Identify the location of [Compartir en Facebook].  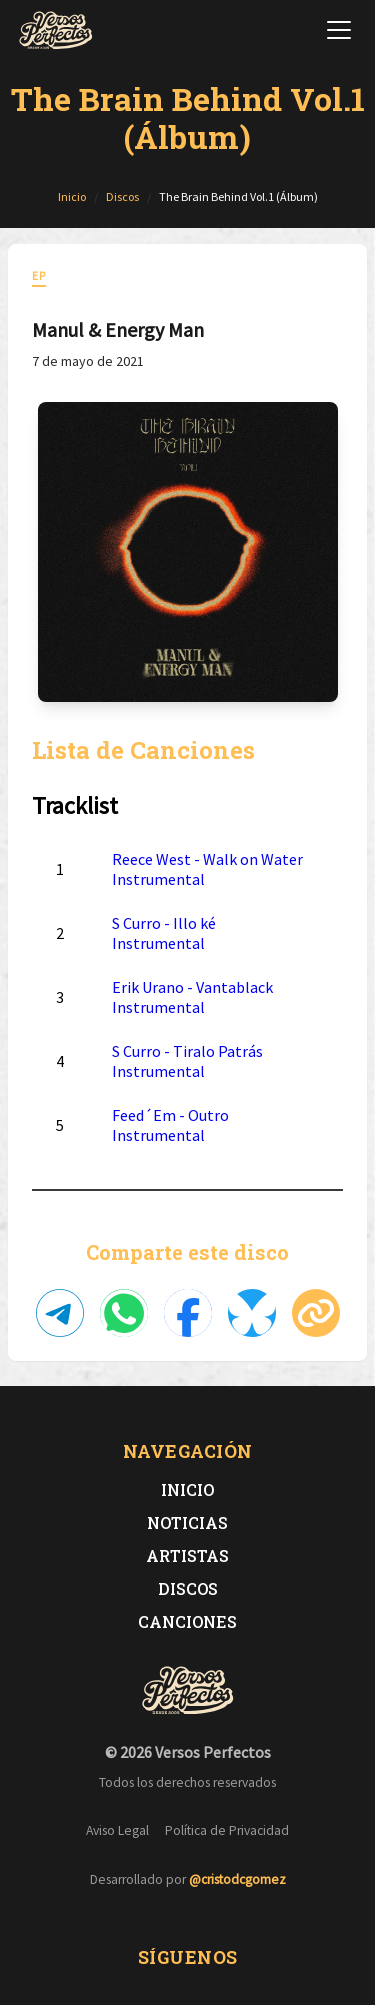
(188, 1313).